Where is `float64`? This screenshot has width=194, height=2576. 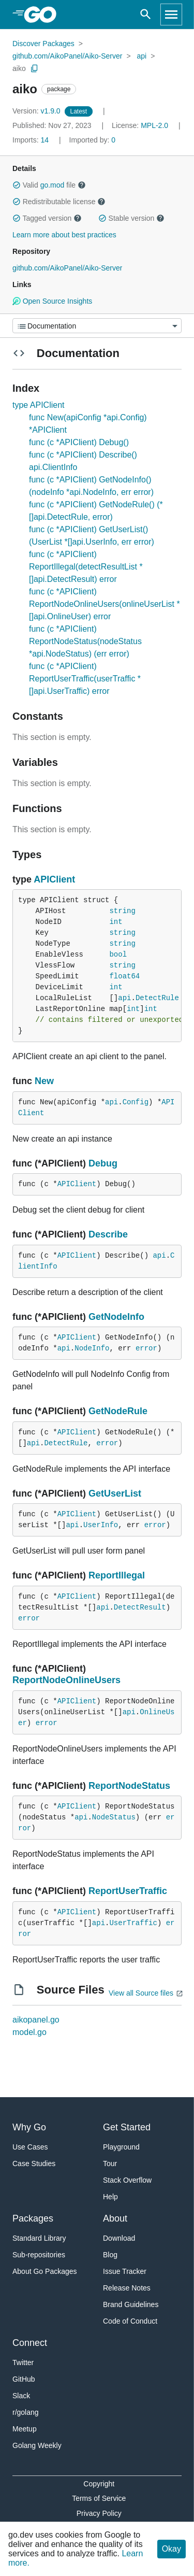 float64 is located at coordinates (124, 976).